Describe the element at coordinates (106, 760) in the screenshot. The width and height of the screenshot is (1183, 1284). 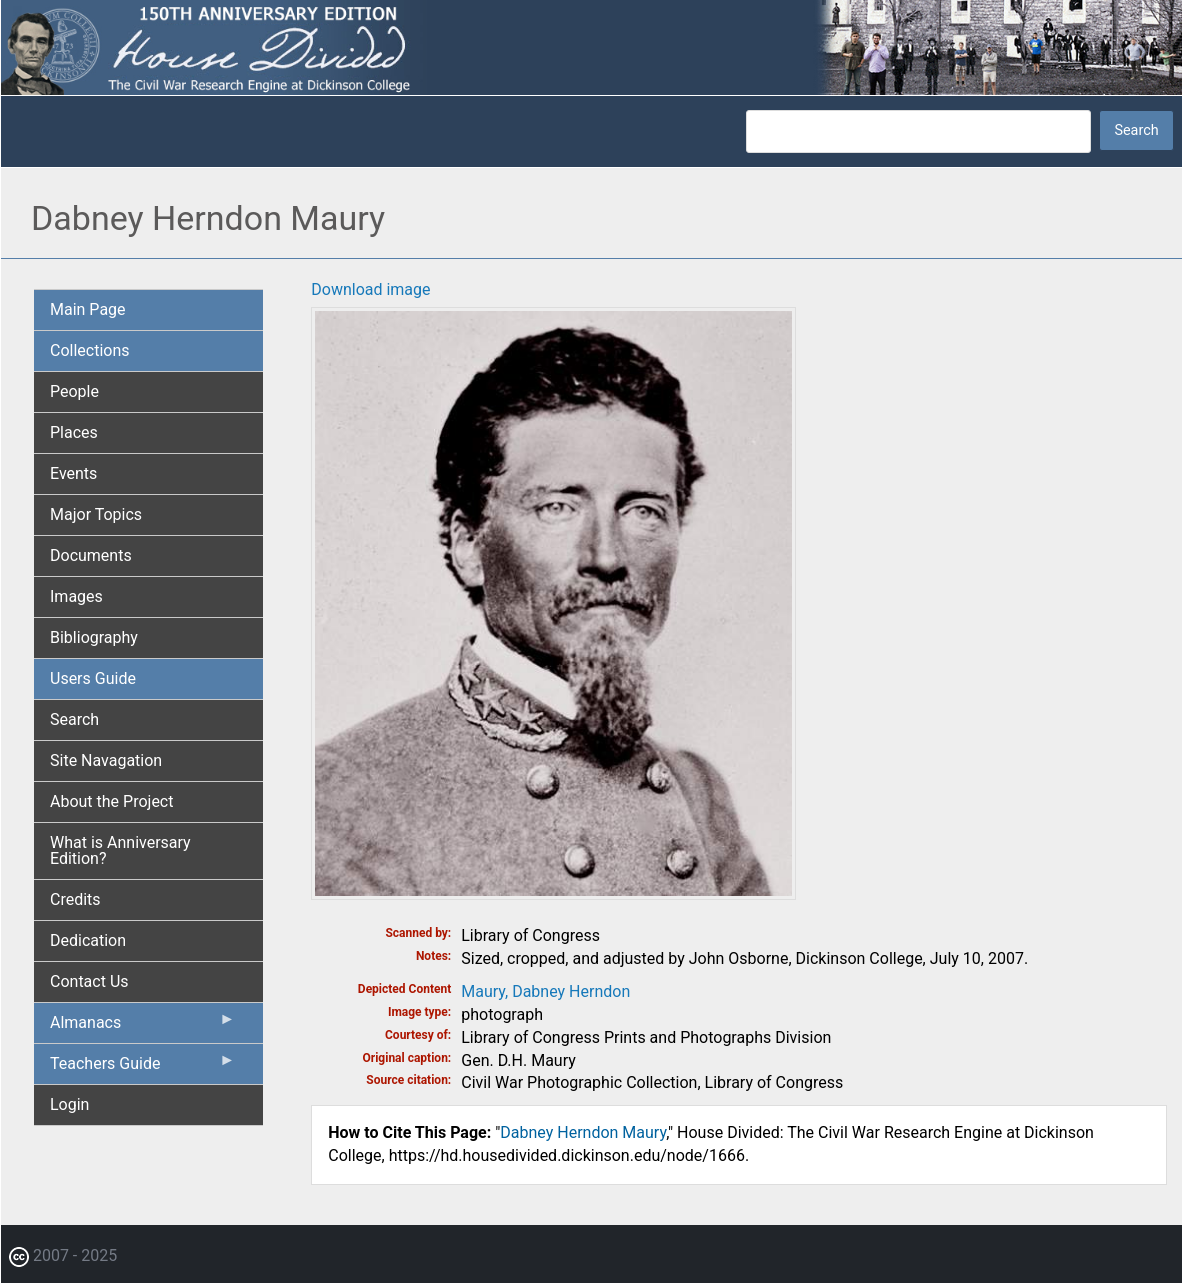
I see `Site Navagation [menuitem]` at that location.